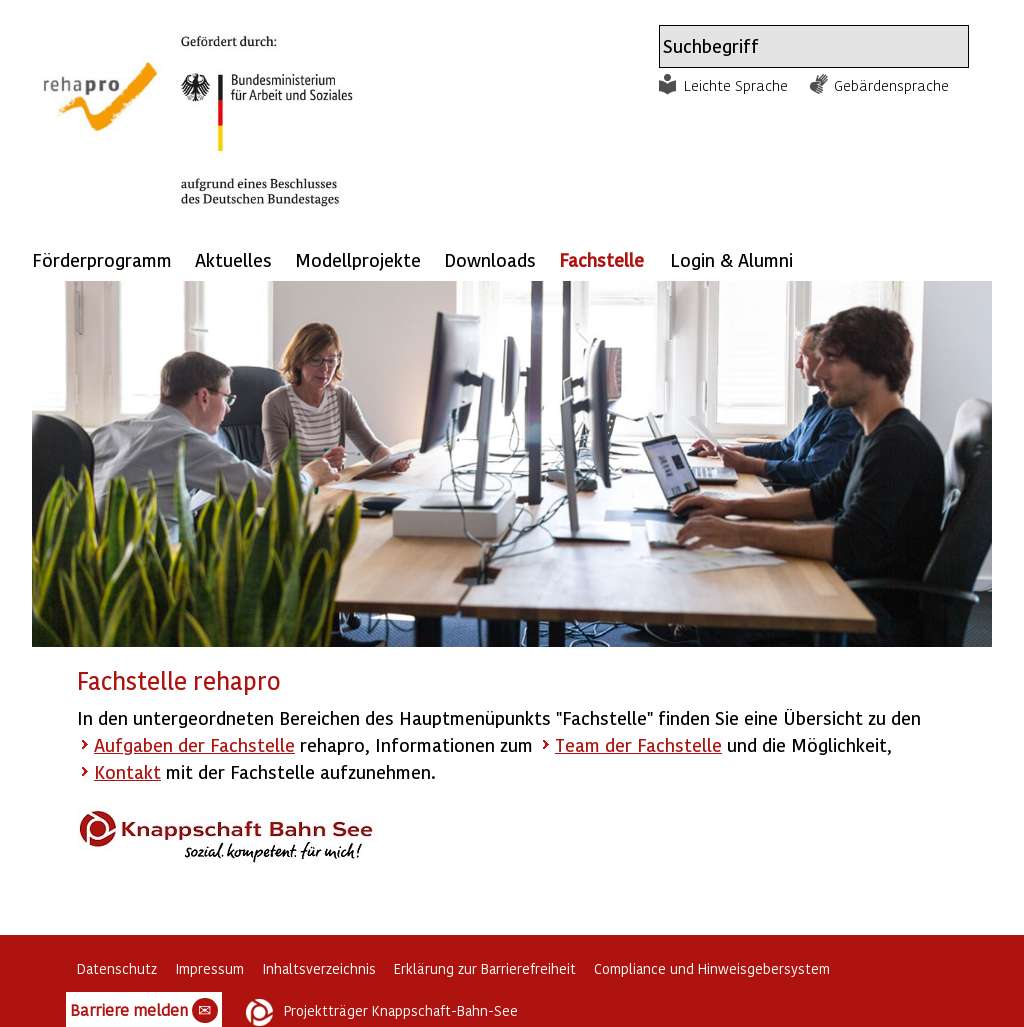  Describe the element at coordinates (638, 744) in the screenshot. I see `Team der Fachstelle` at that location.